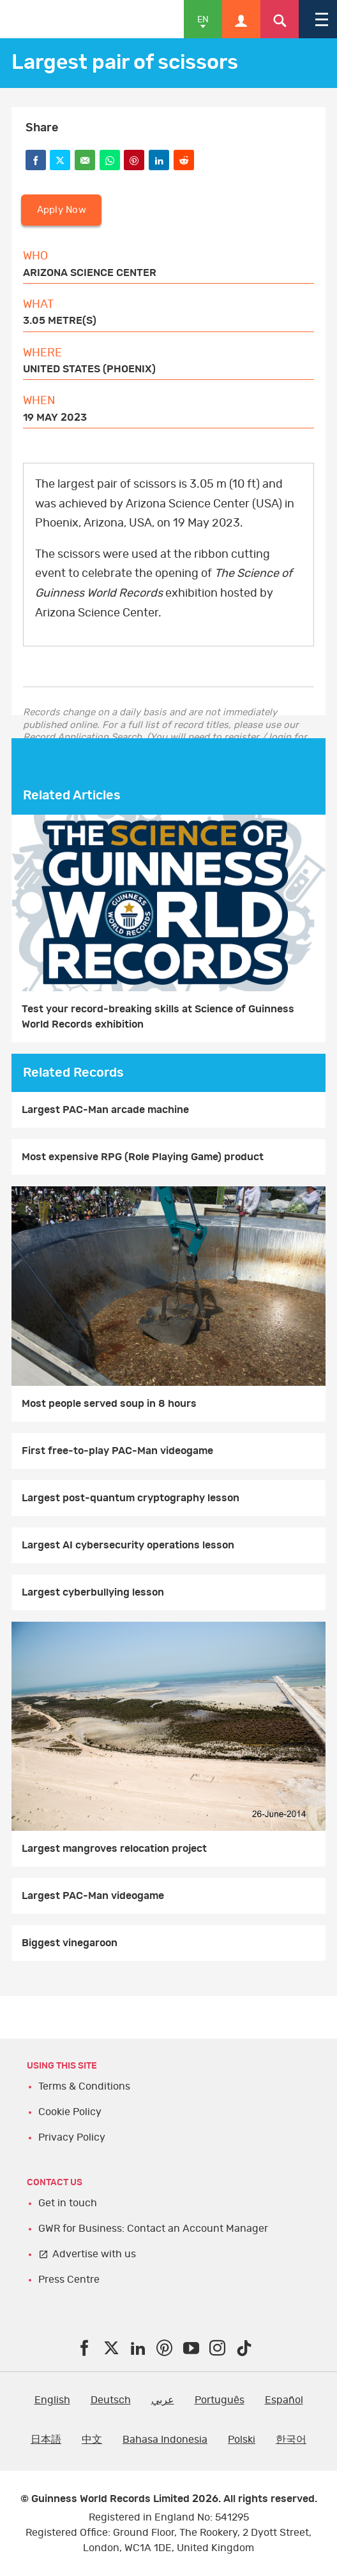  What do you see at coordinates (114, 1849) in the screenshot?
I see `Largest mangroves relocation project` at bounding box center [114, 1849].